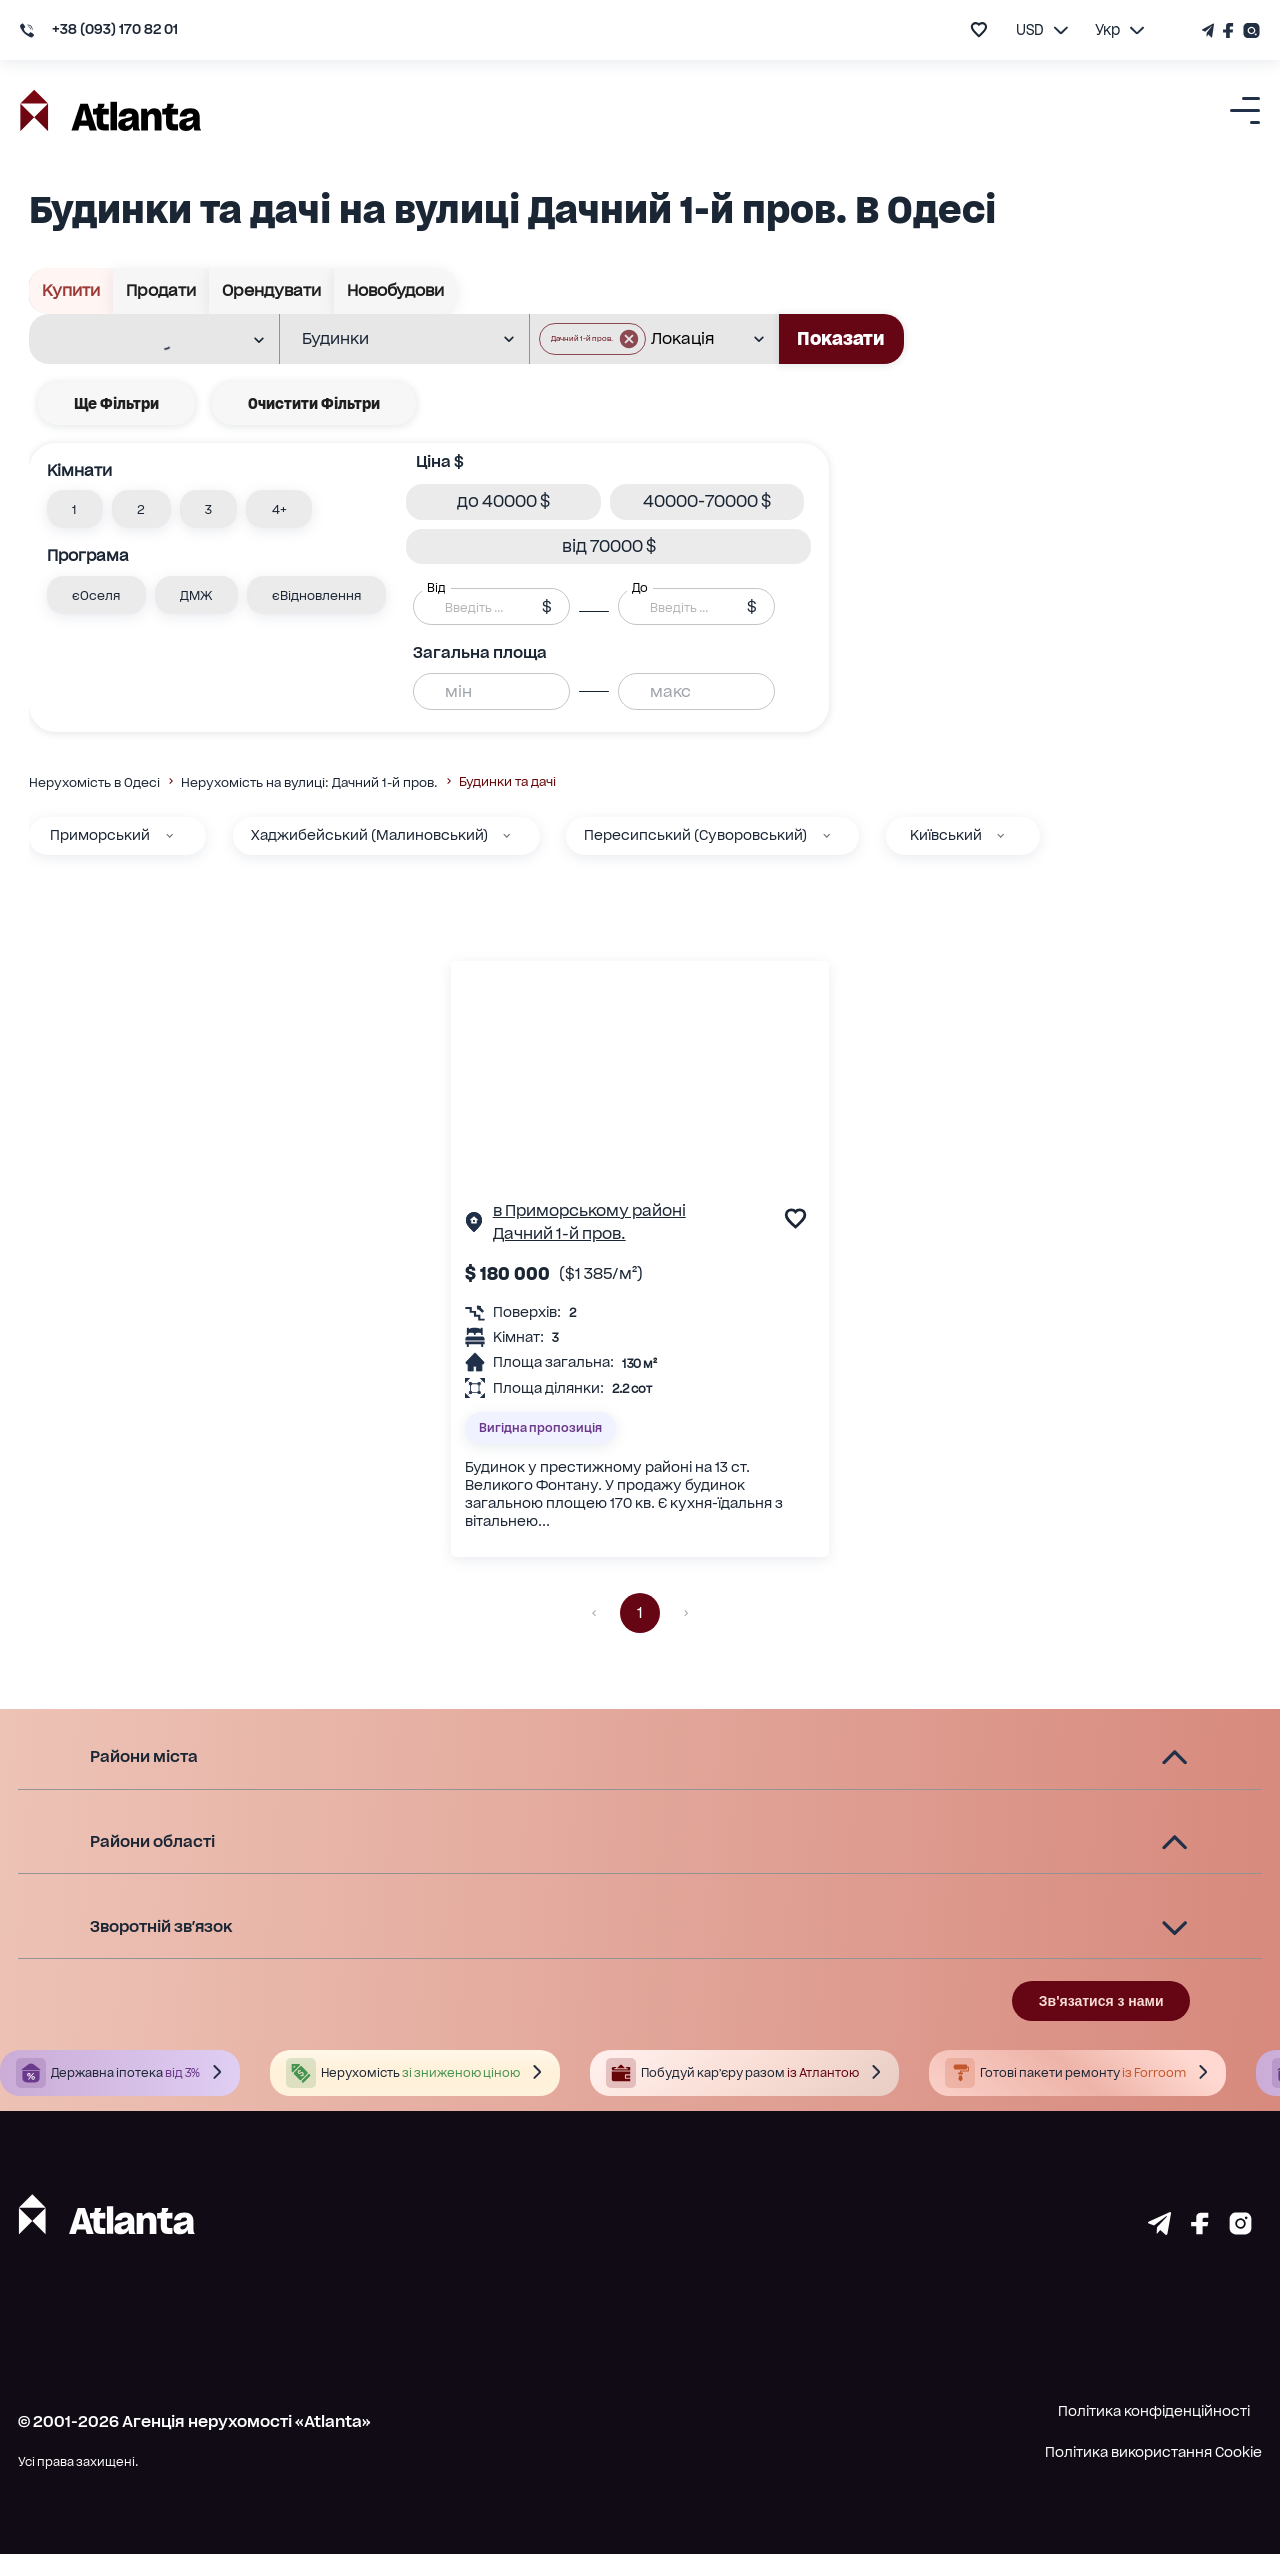  What do you see at coordinates (1153, 2452) in the screenshot?
I see `Політика використання Cookie` at bounding box center [1153, 2452].